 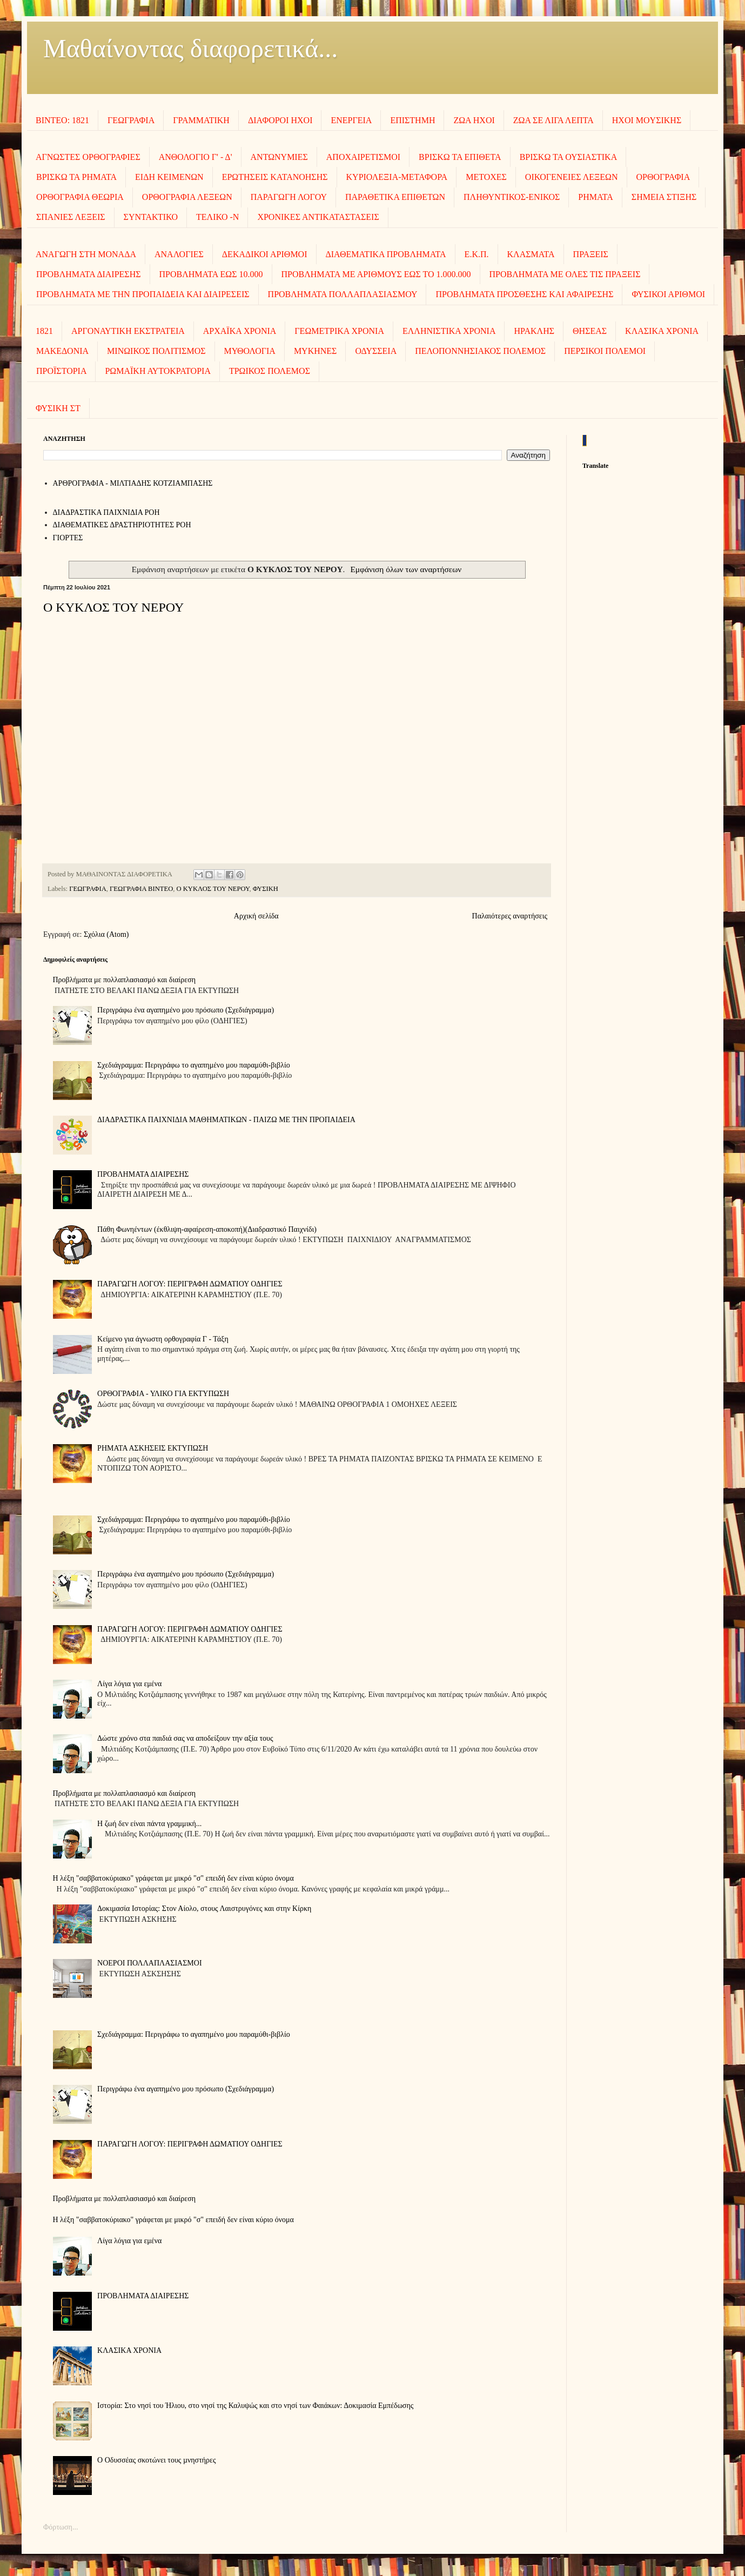 I want to click on ΠΡΑΞΕΙΣ, so click(x=590, y=254).